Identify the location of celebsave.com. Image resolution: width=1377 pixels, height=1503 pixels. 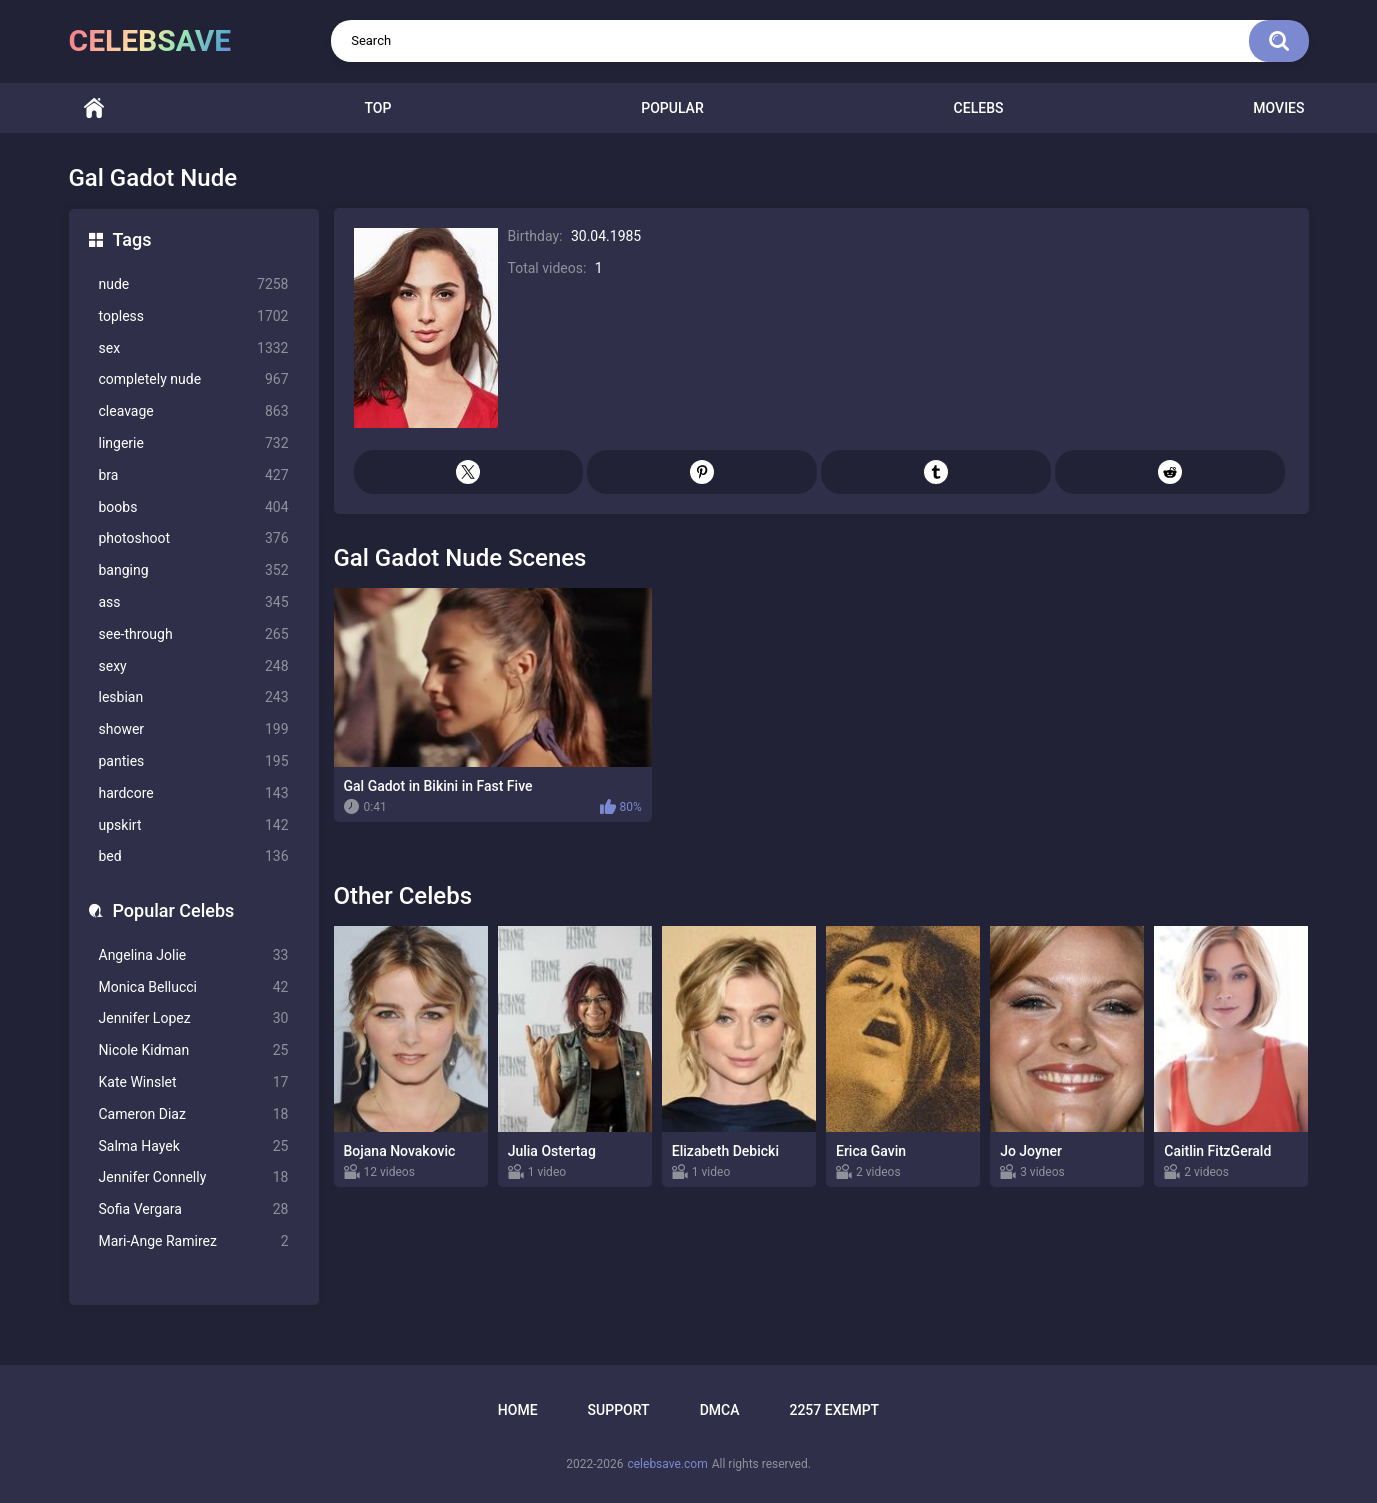
(667, 1464).